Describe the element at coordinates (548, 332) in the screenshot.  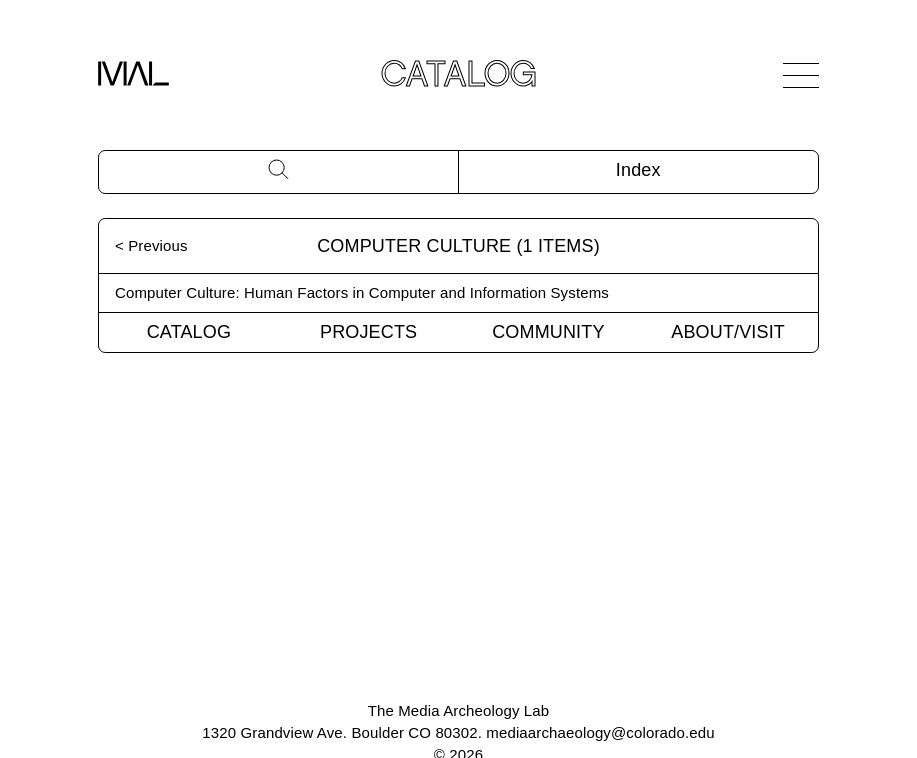
I see `Community` at that location.